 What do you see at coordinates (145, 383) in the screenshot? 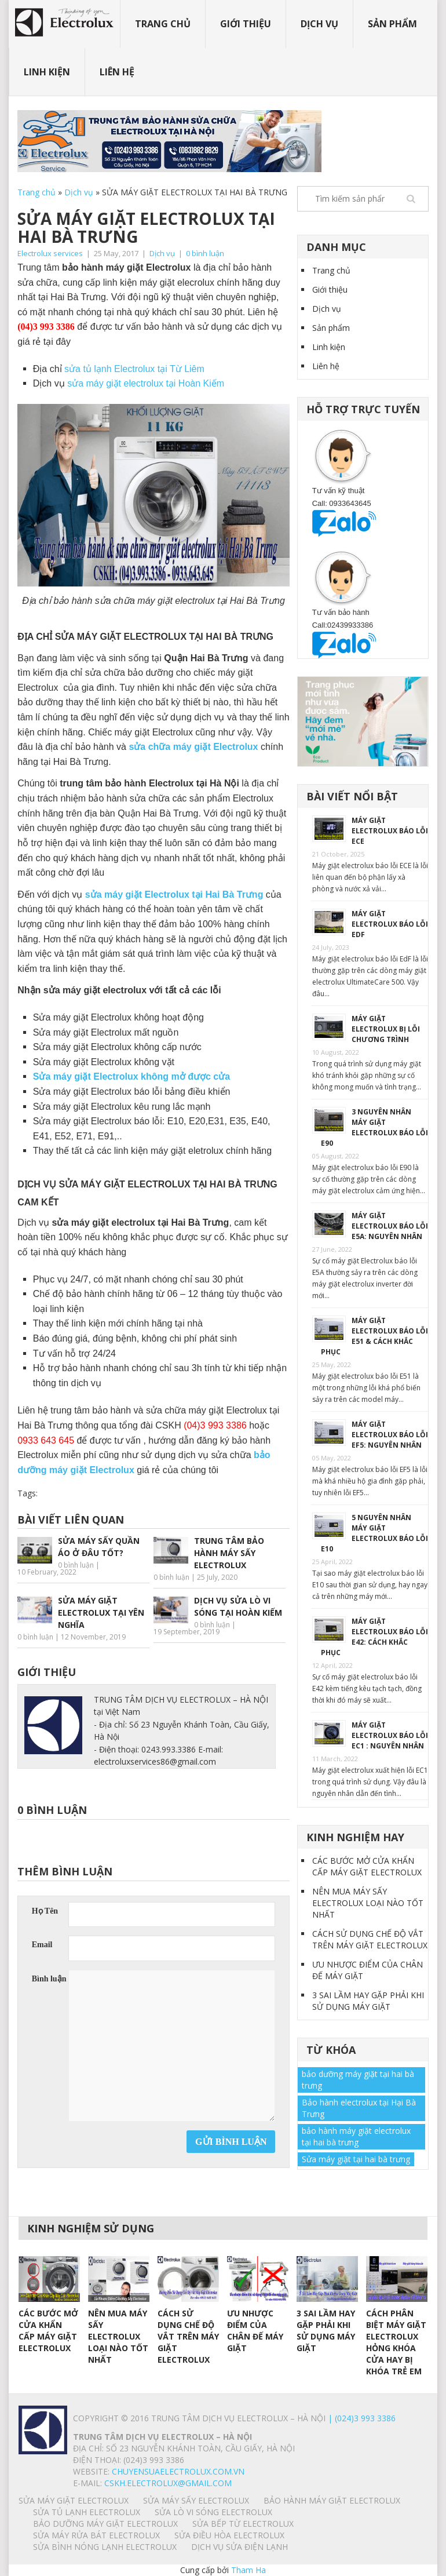
I see `sửa máy giặt electrolux tại Hoàn Kiếm` at bounding box center [145, 383].